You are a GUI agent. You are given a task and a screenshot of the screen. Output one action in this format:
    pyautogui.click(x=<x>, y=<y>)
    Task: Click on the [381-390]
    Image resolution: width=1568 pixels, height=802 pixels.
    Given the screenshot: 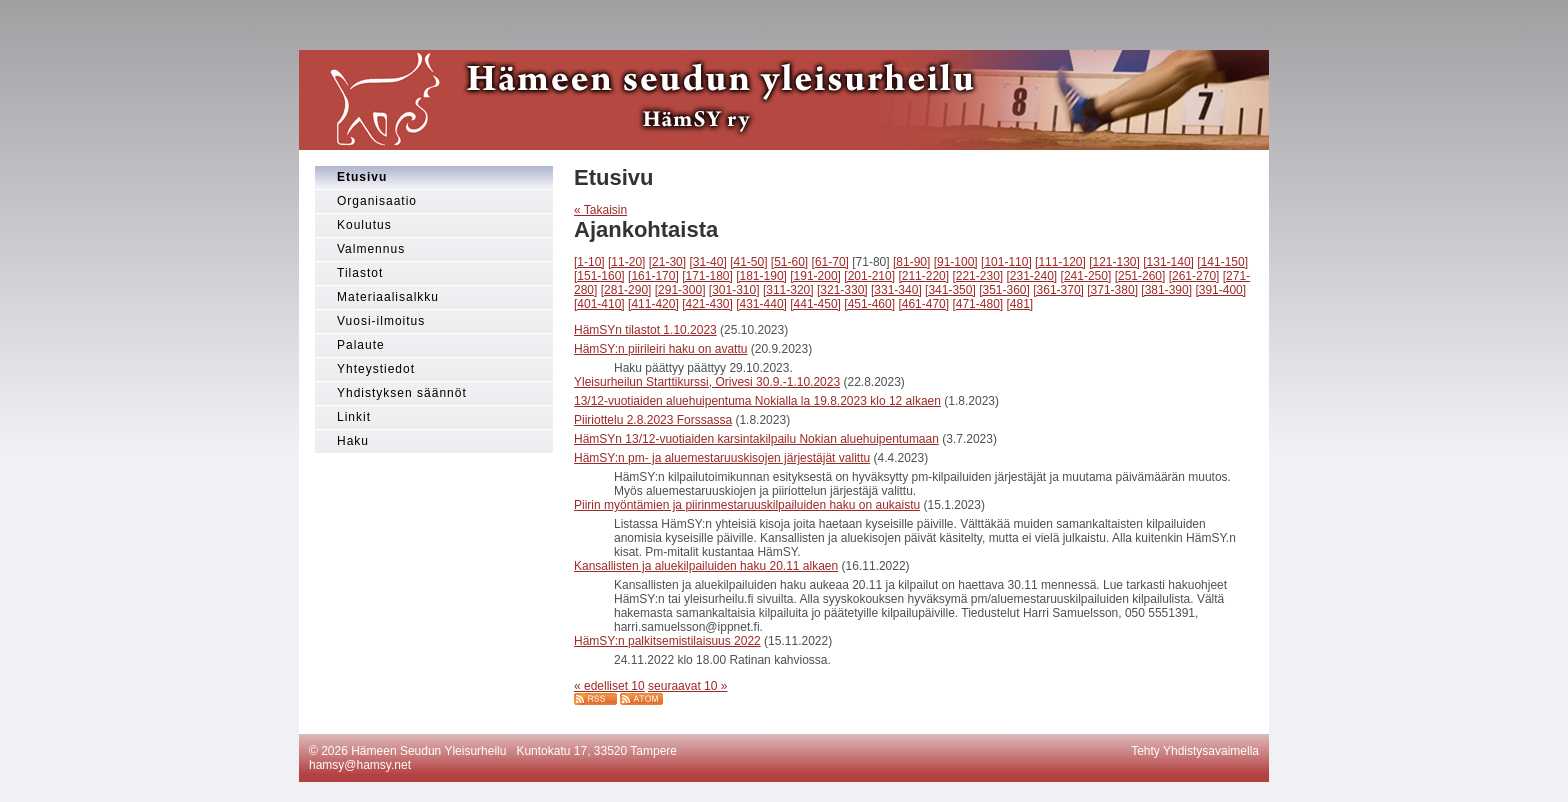 What is the action you would take?
    pyautogui.click(x=1166, y=290)
    